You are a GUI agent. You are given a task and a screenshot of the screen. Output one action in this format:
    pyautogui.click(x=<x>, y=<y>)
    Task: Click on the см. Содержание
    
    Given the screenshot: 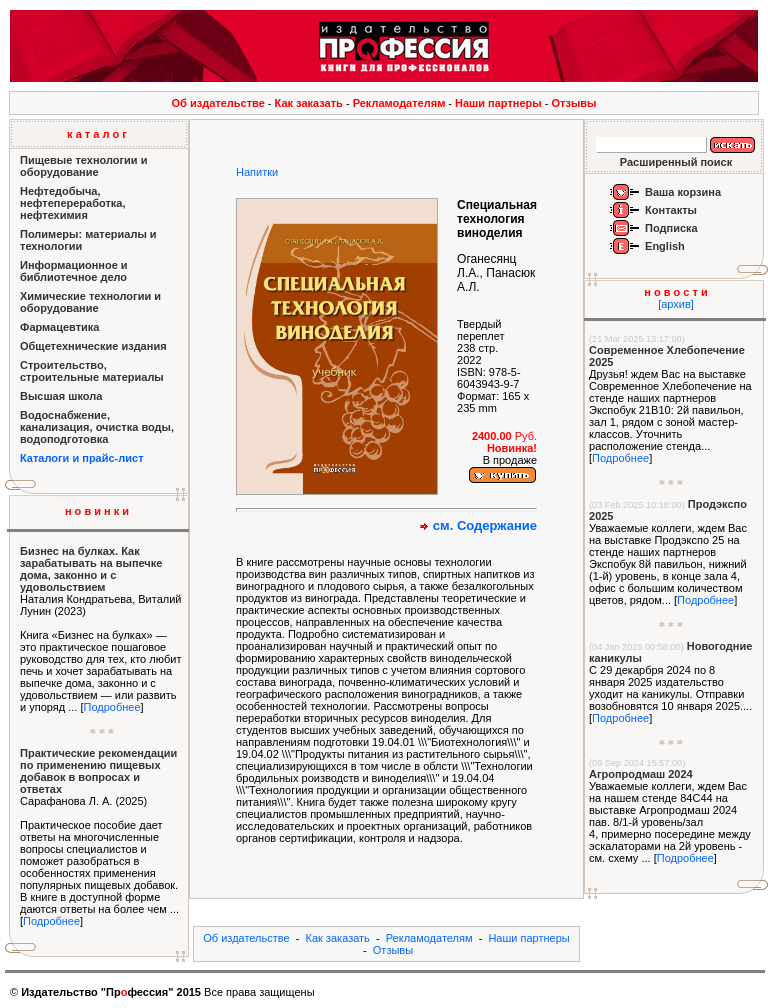 What is the action you would take?
    pyautogui.click(x=485, y=525)
    